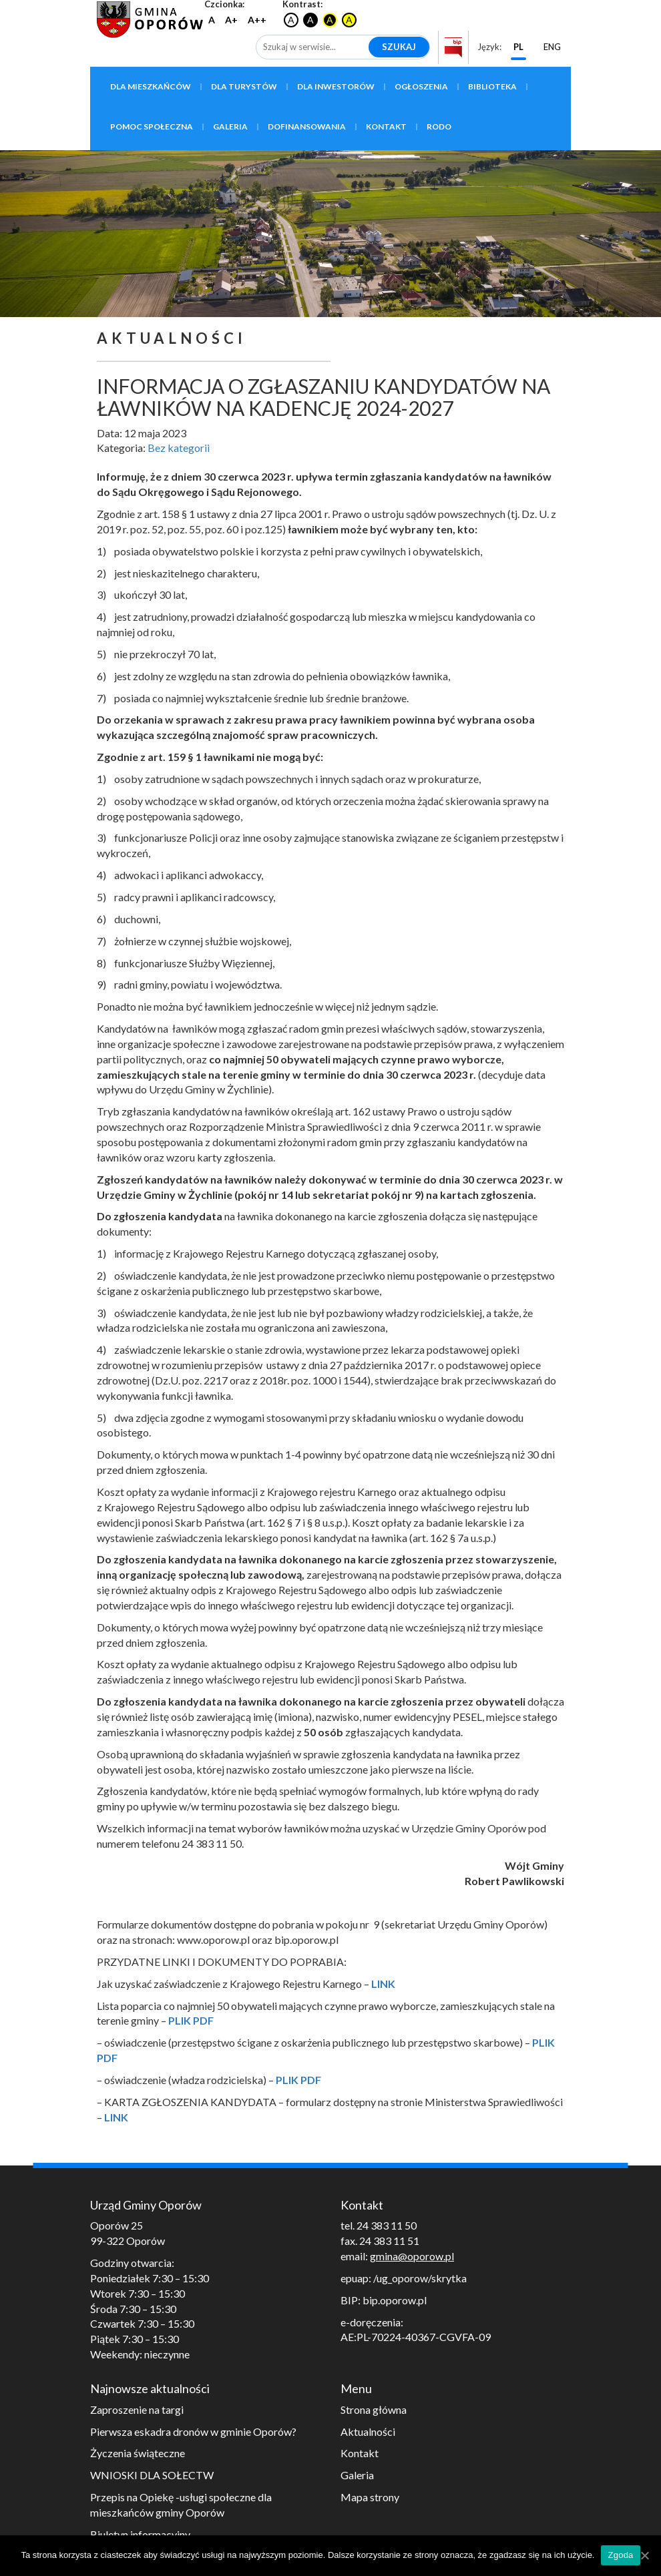  Describe the element at coordinates (230, 126) in the screenshot. I see `Galeria` at that location.